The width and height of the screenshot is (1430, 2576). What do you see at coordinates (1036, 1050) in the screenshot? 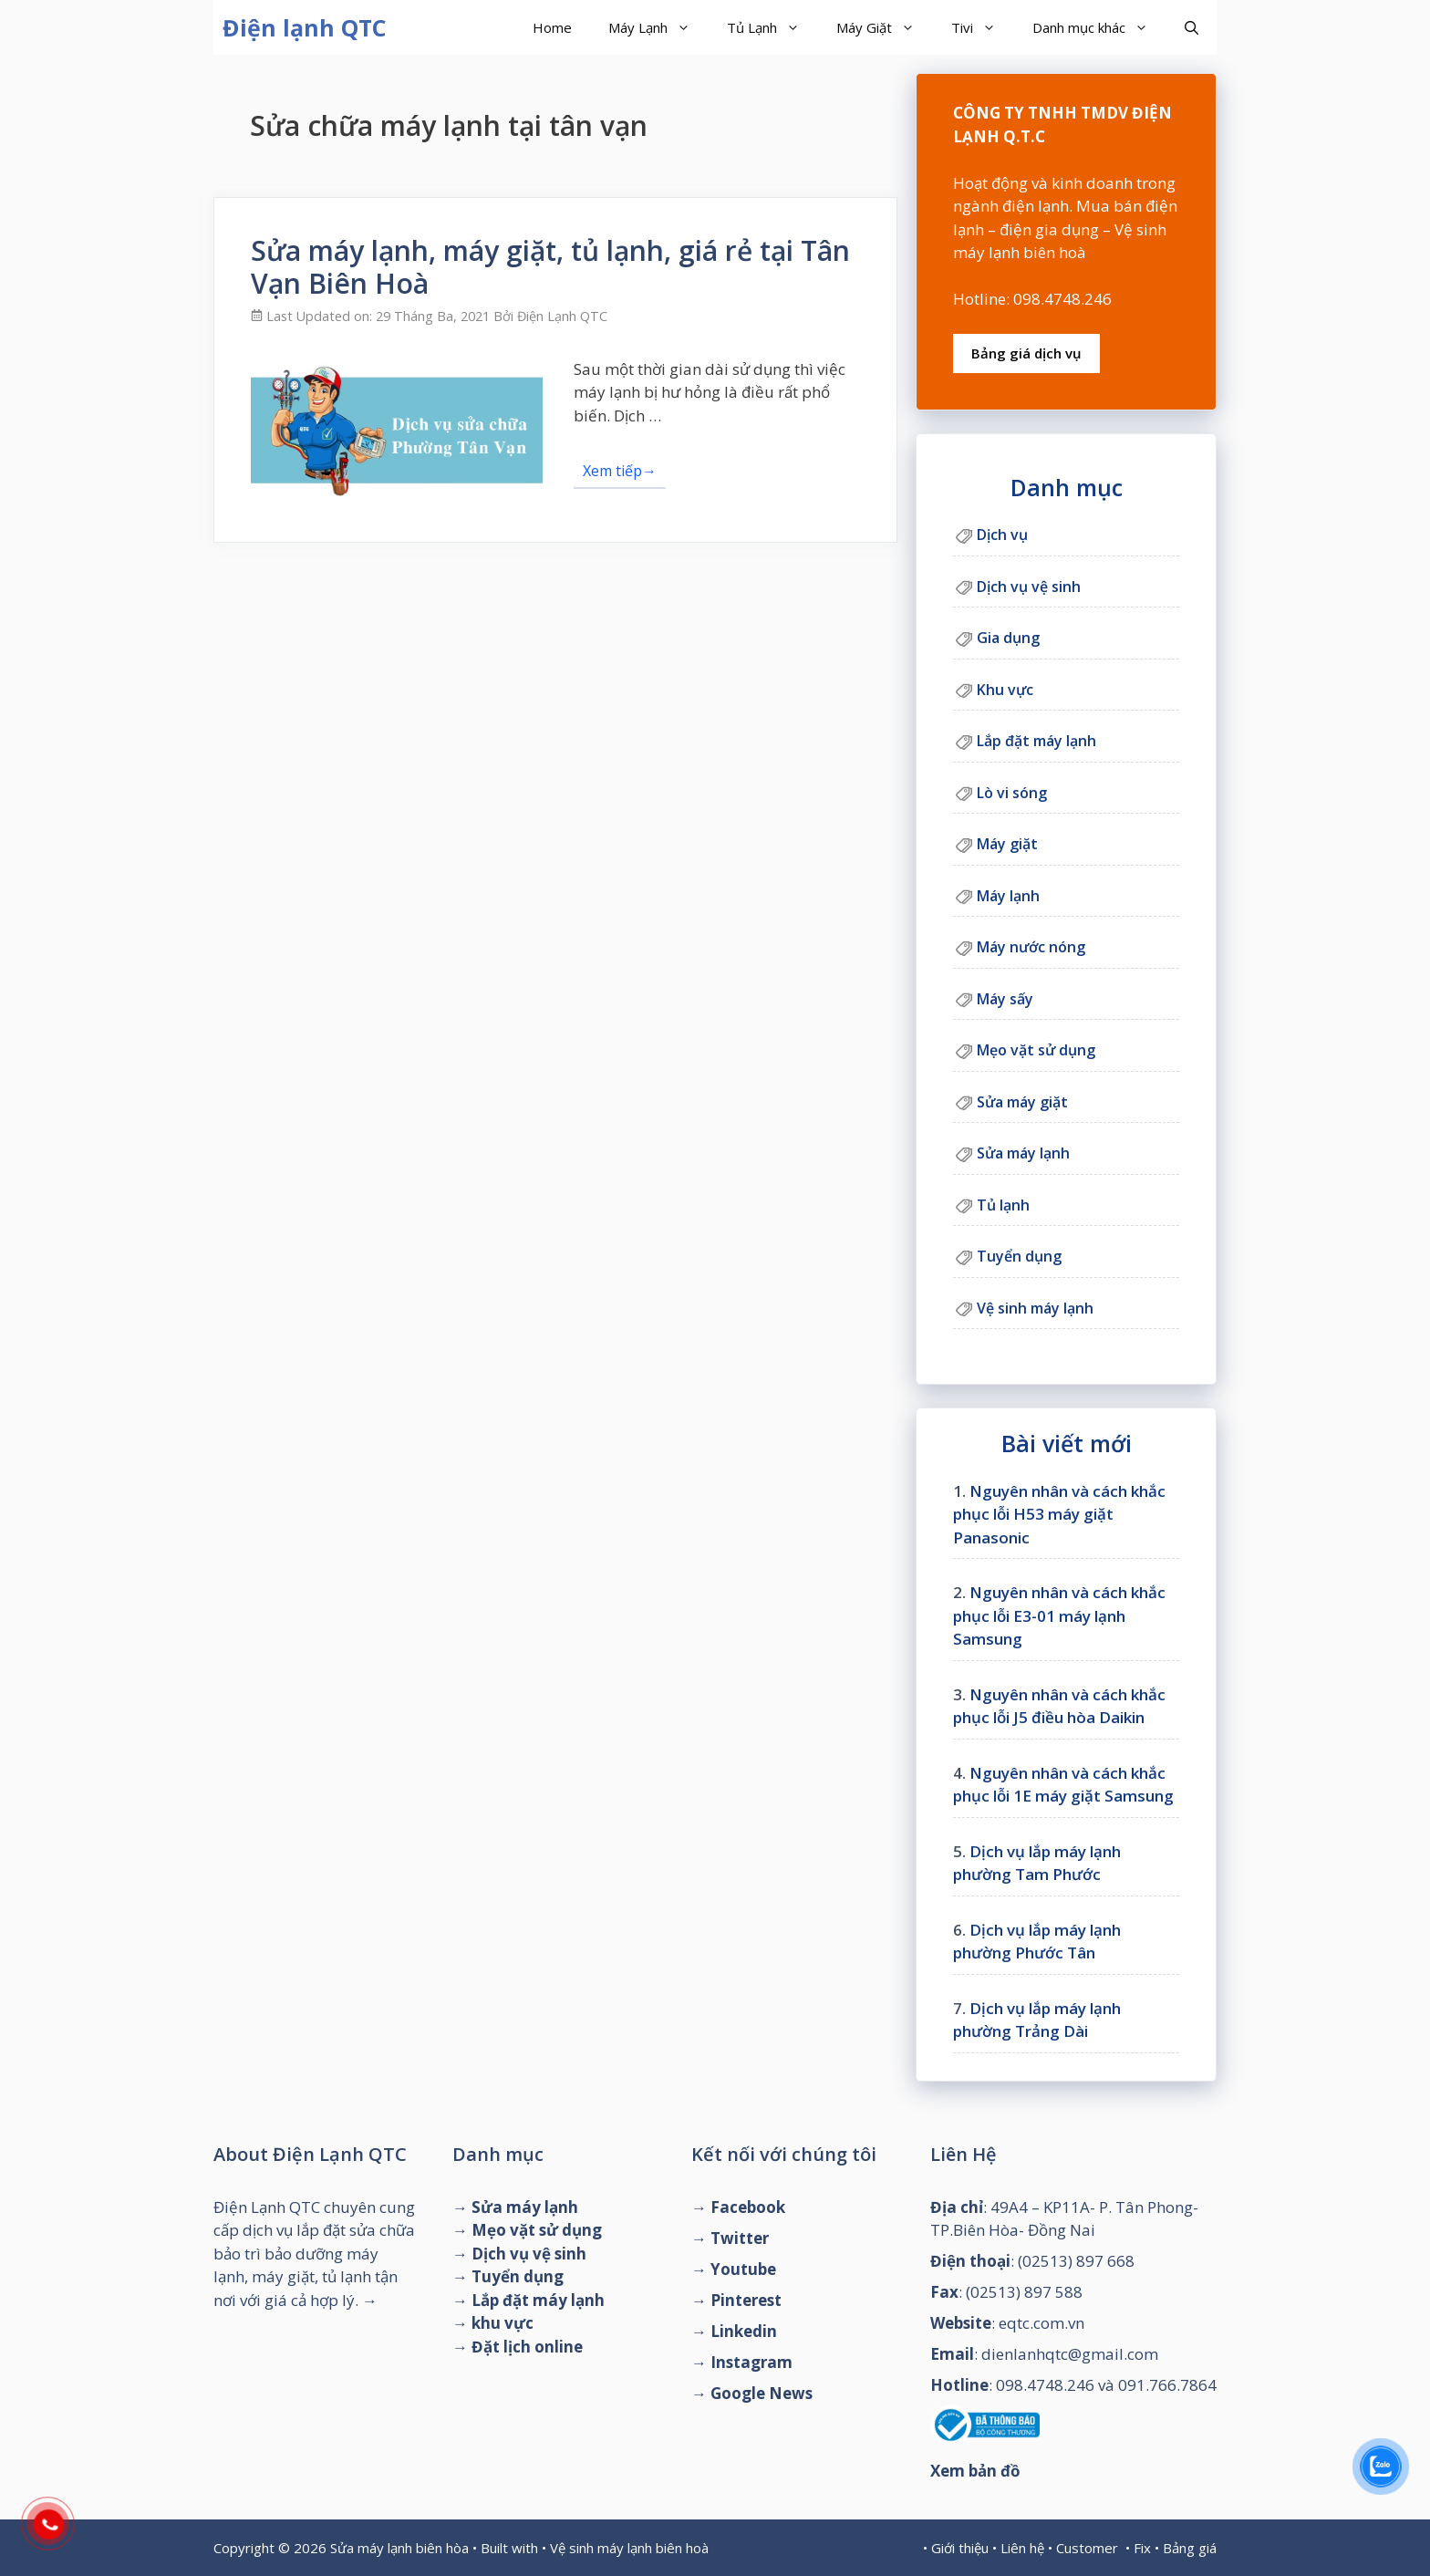
I see `Mẹo vặt sử dụng` at bounding box center [1036, 1050].